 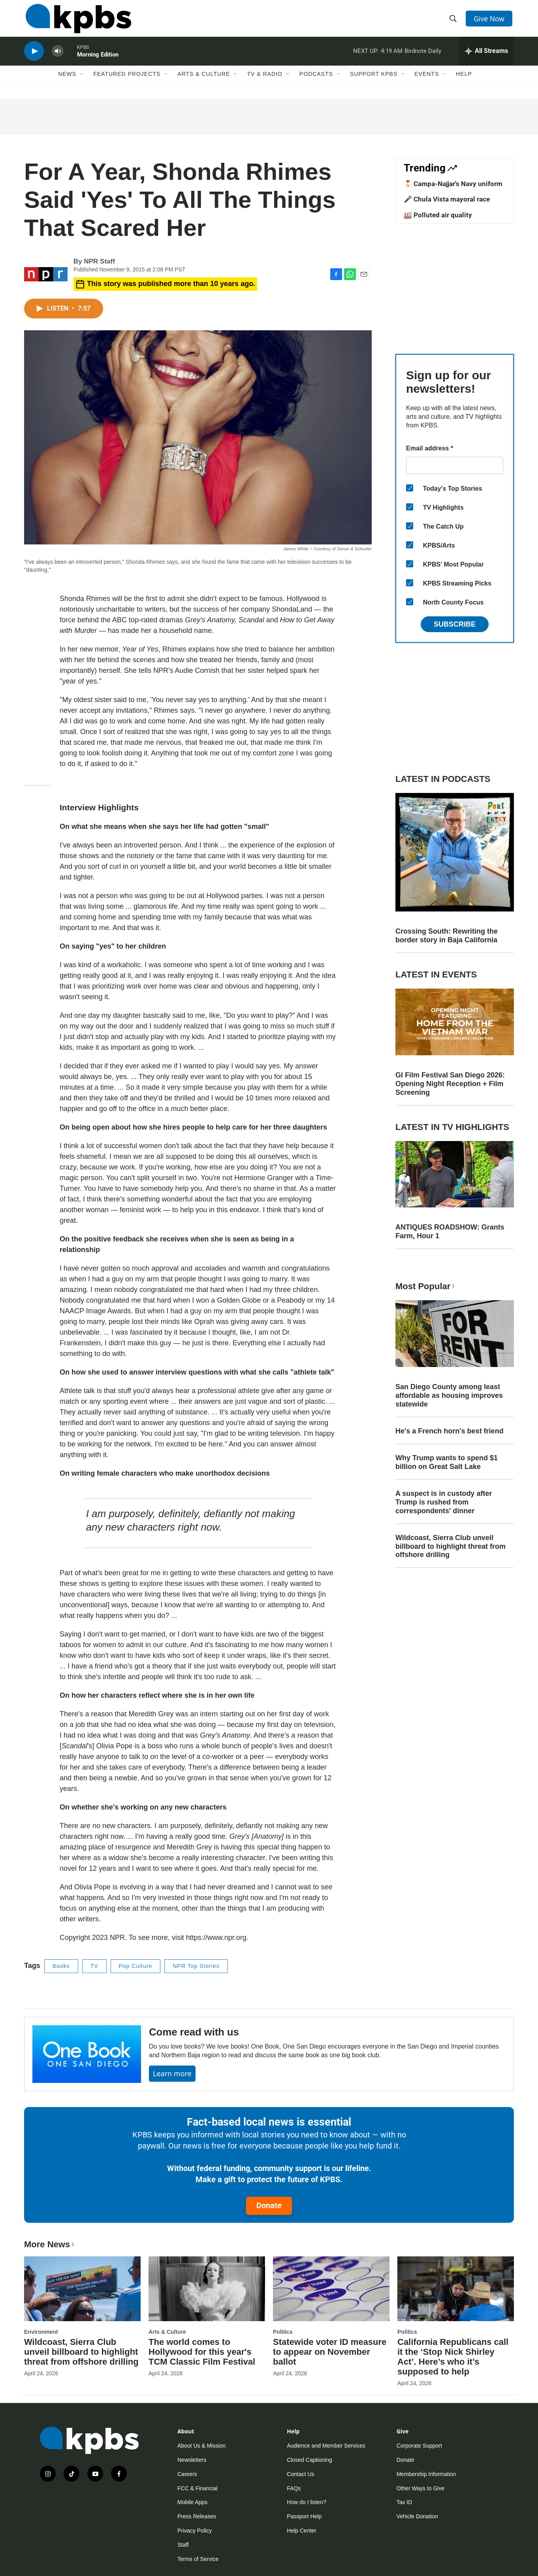 What do you see at coordinates (452, 2356) in the screenshot?
I see `California Republicans call it the ‘Stop Nick Shirley Act’. Here’s who it’s supposed to help` at bounding box center [452, 2356].